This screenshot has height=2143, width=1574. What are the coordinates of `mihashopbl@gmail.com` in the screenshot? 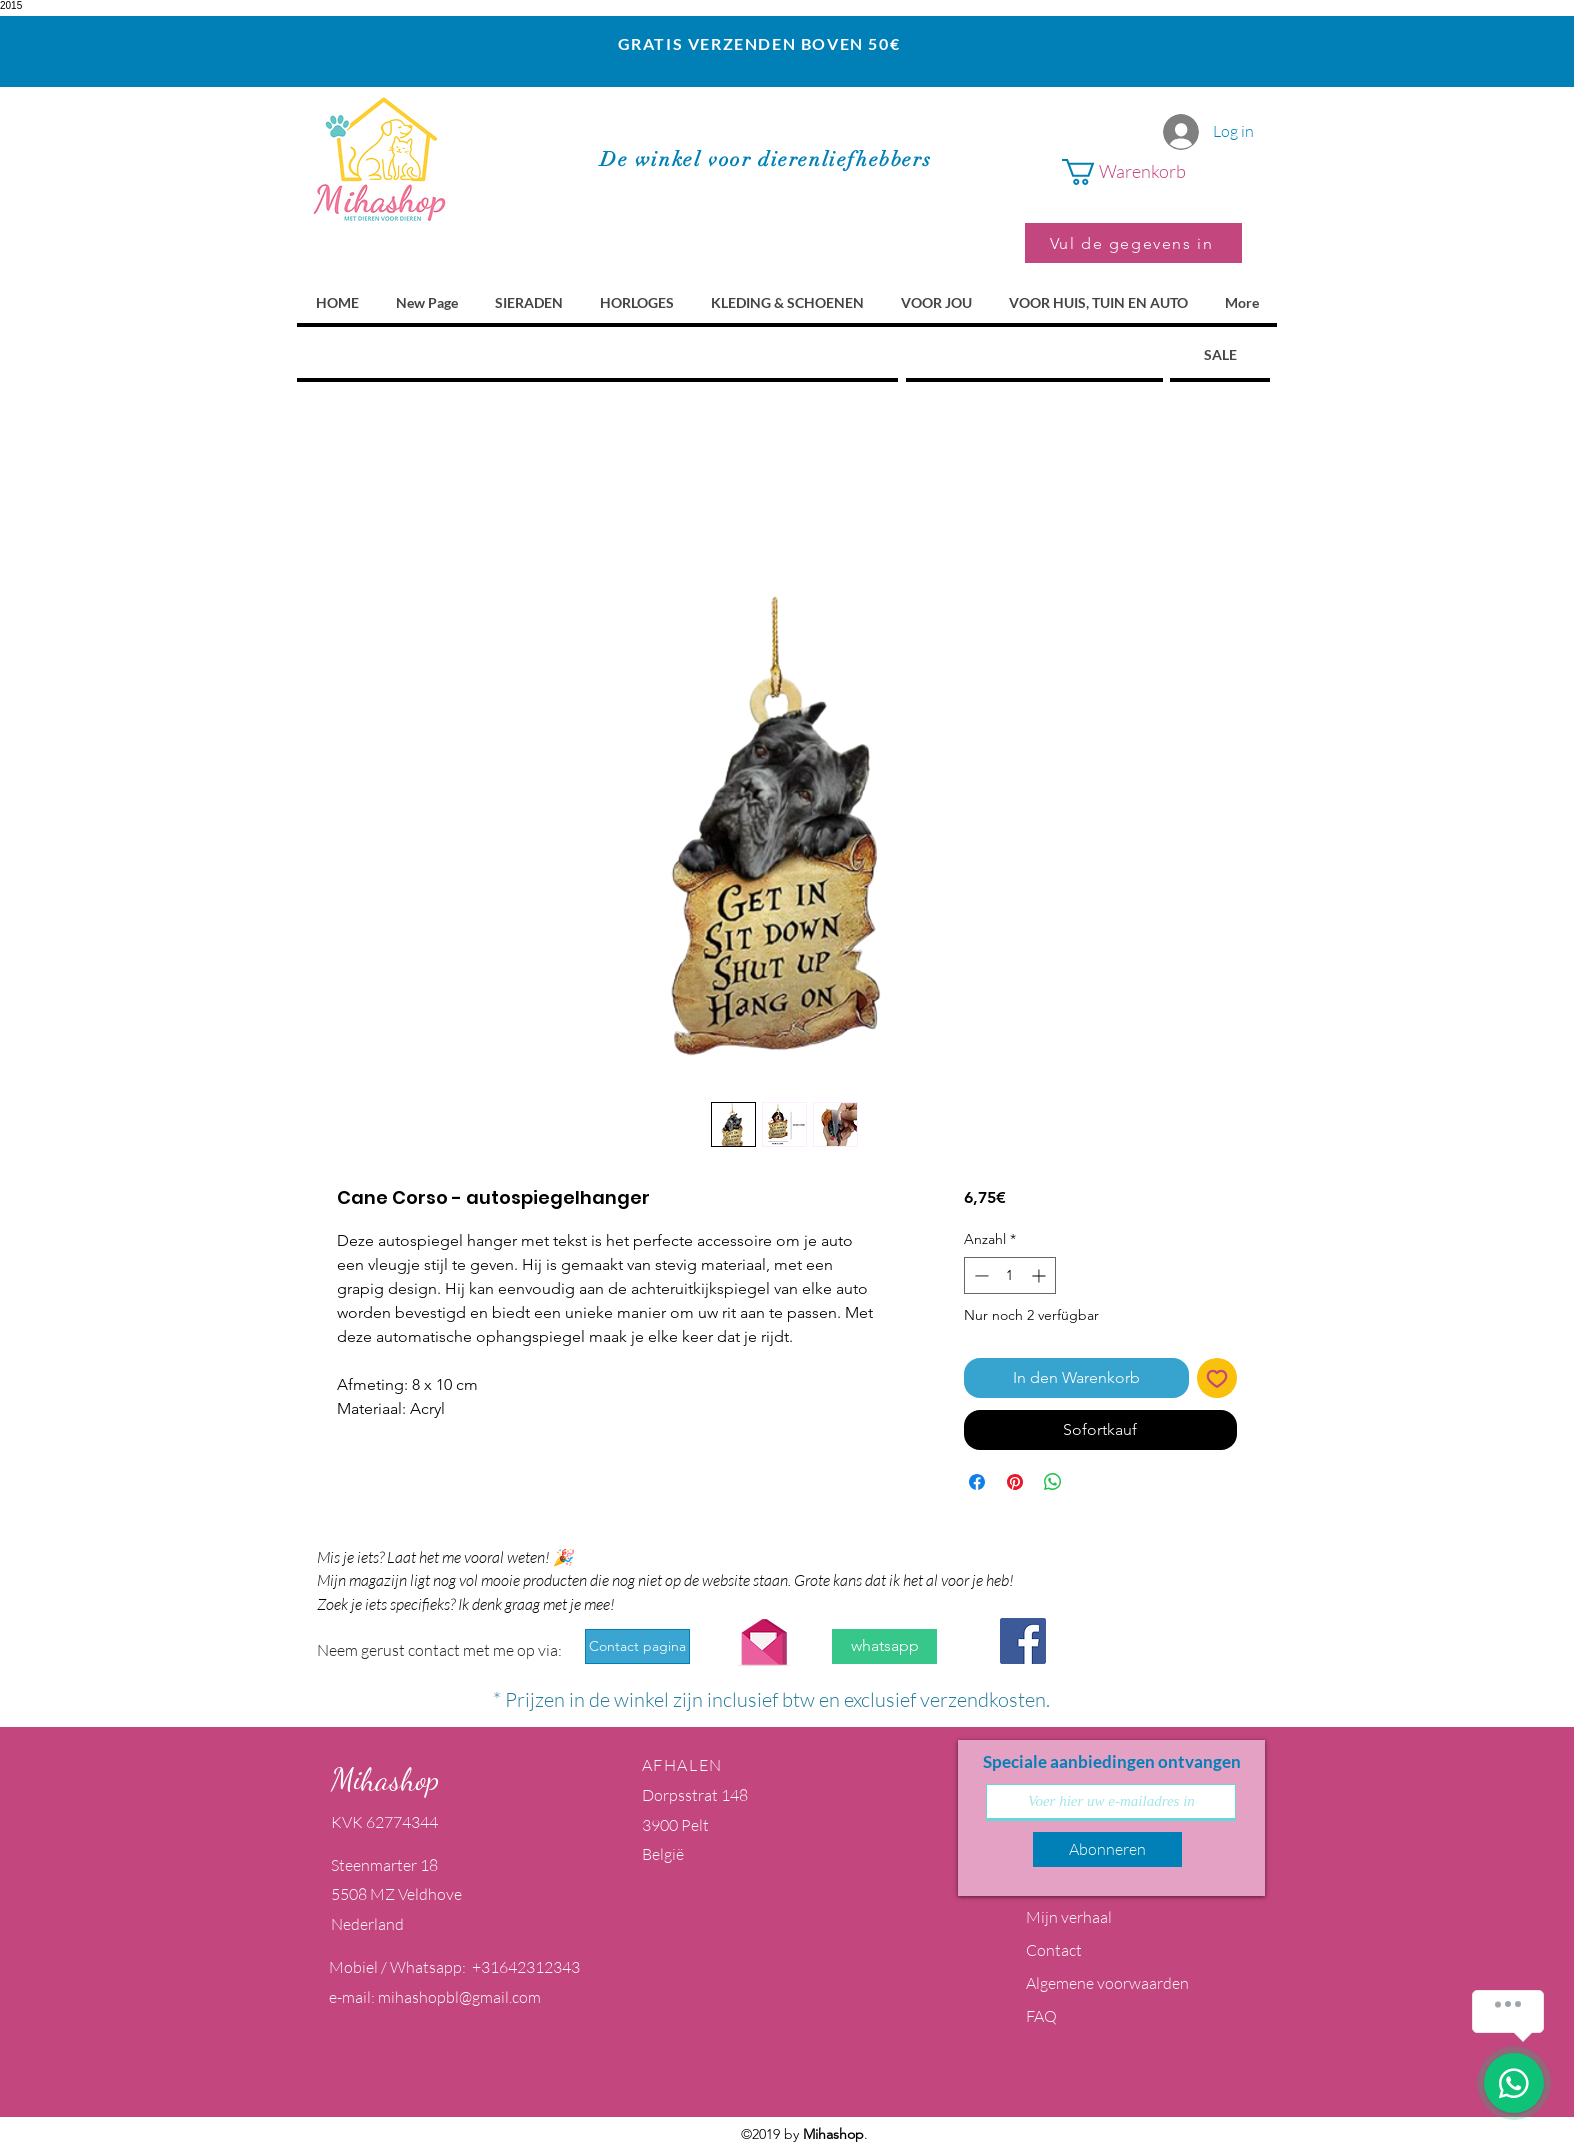 It's located at (459, 1997).